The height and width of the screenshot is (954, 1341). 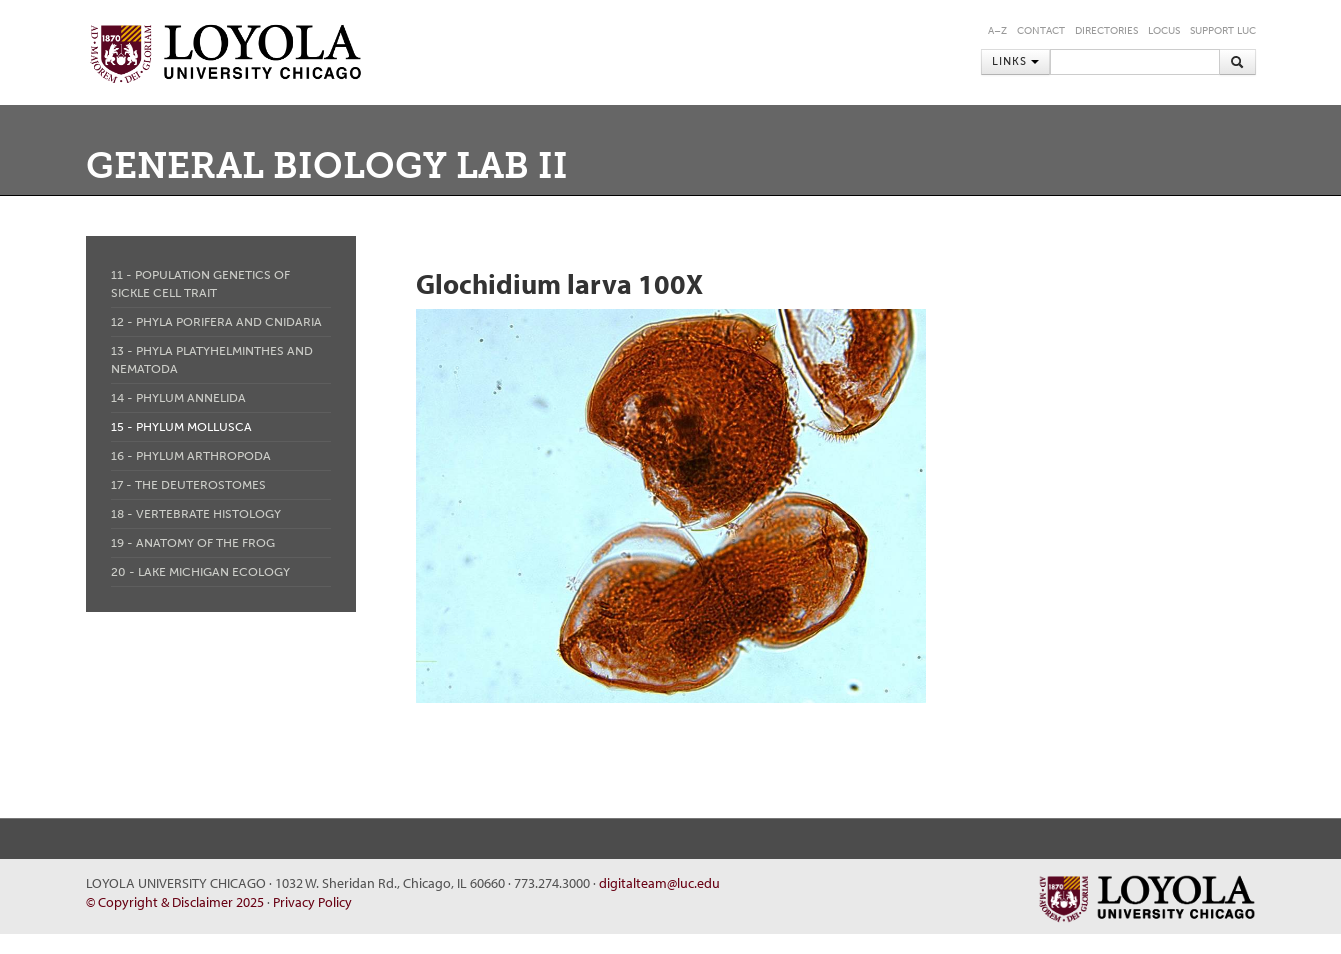 I want to click on 14 - Phylum Annelida, so click(x=178, y=398).